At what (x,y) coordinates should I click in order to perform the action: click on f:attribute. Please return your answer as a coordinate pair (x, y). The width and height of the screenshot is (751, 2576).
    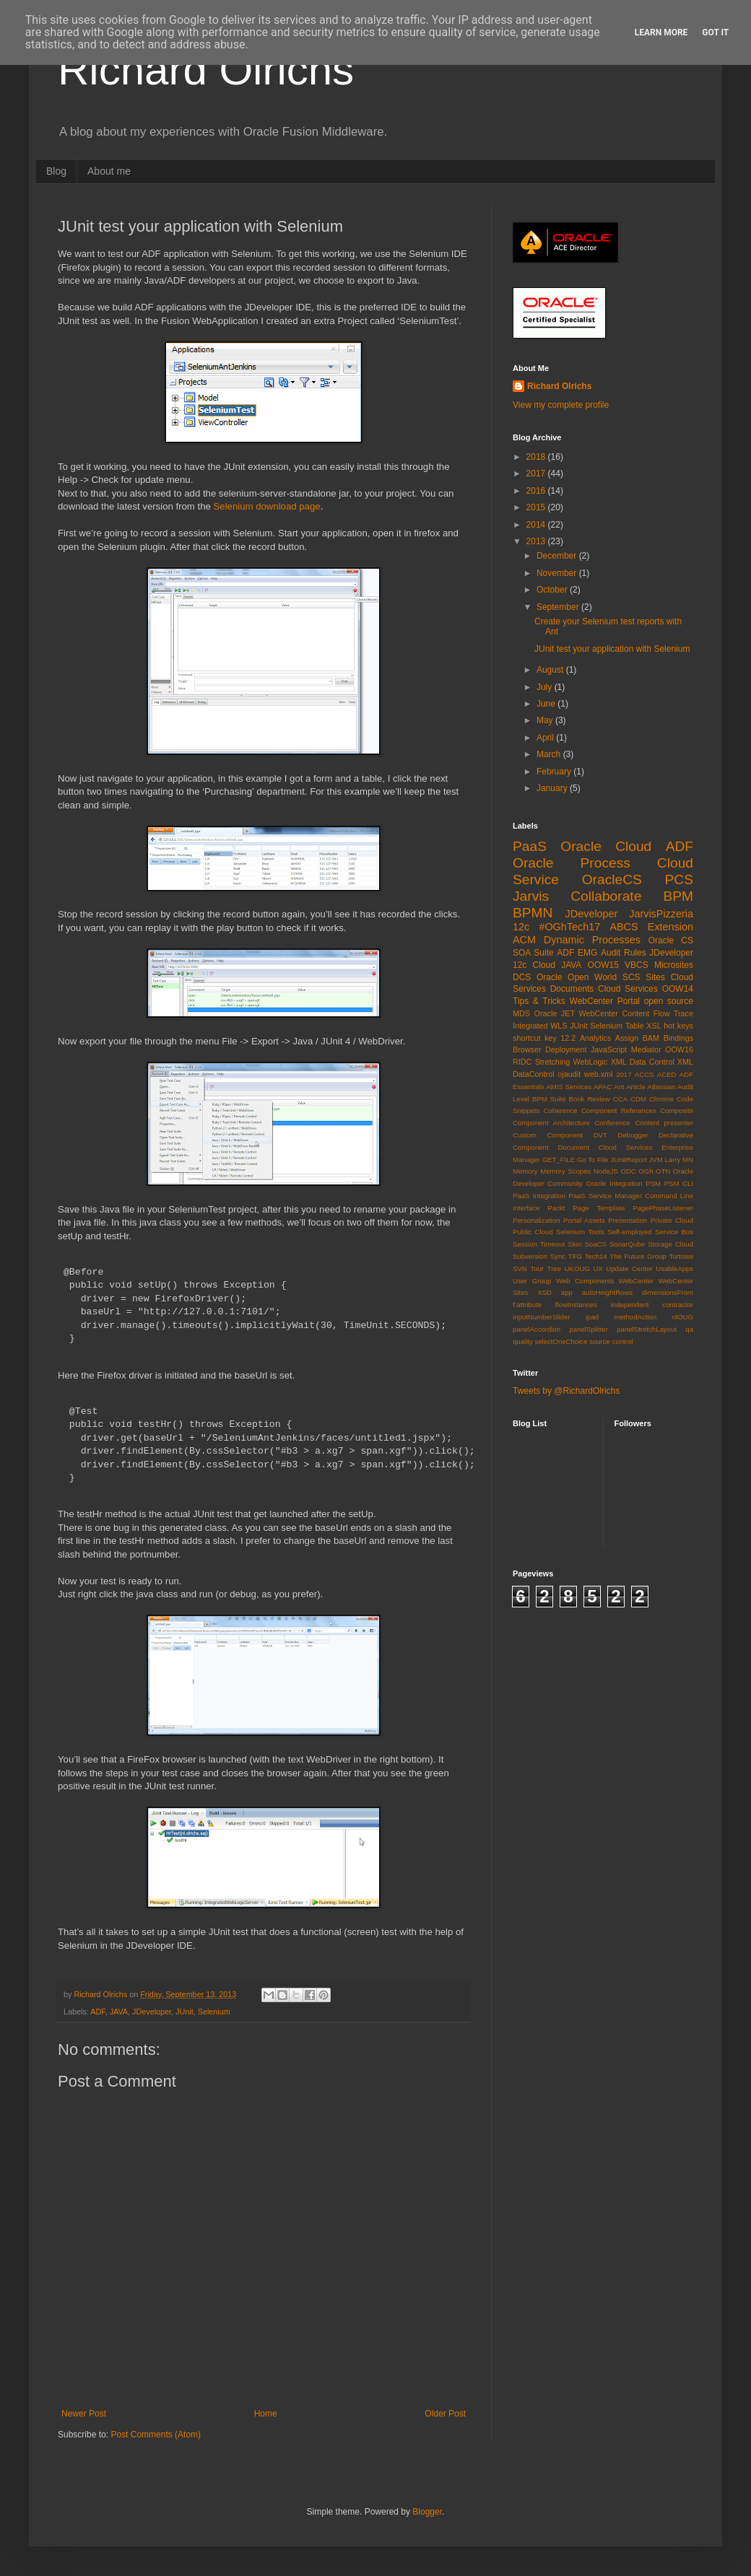
    Looking at the image, I should click on (527, 1305).